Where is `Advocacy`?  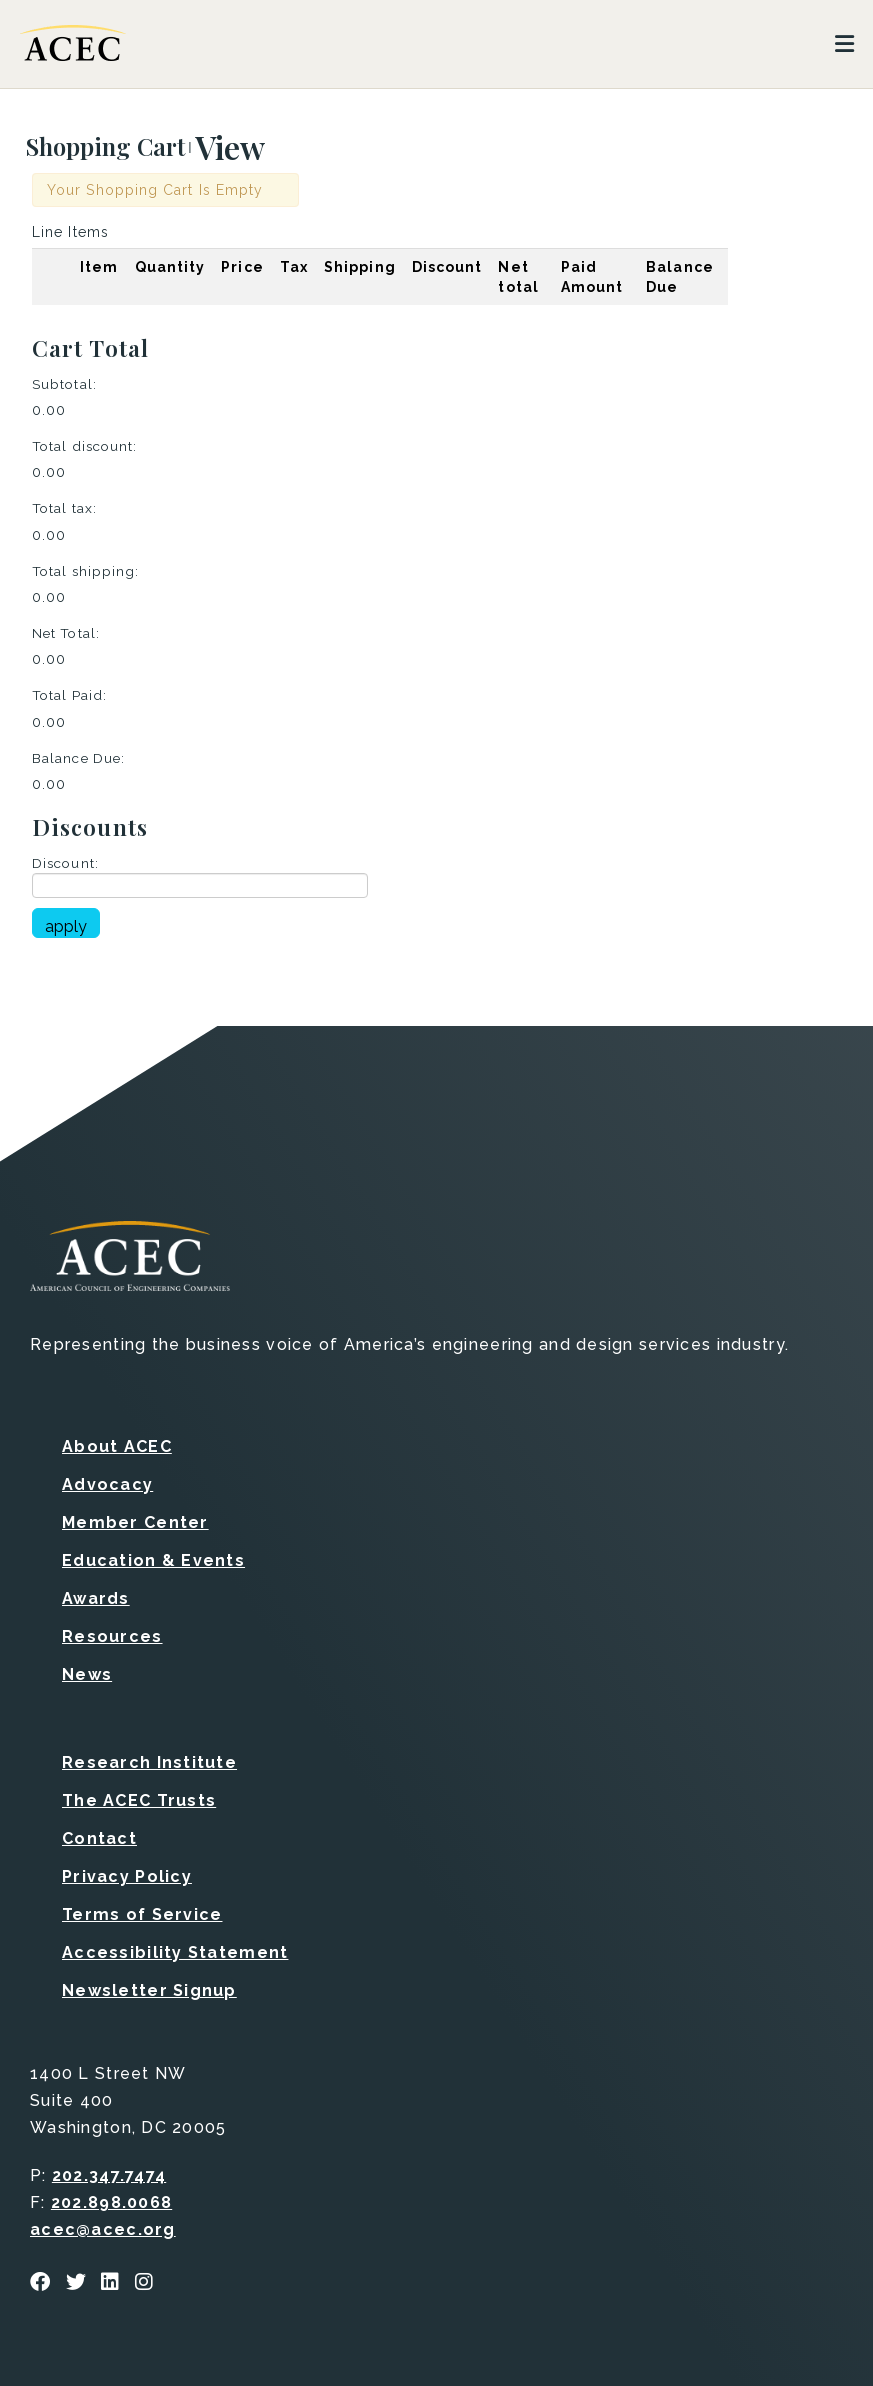
Advocacy is located at coordinates (107, 1484).